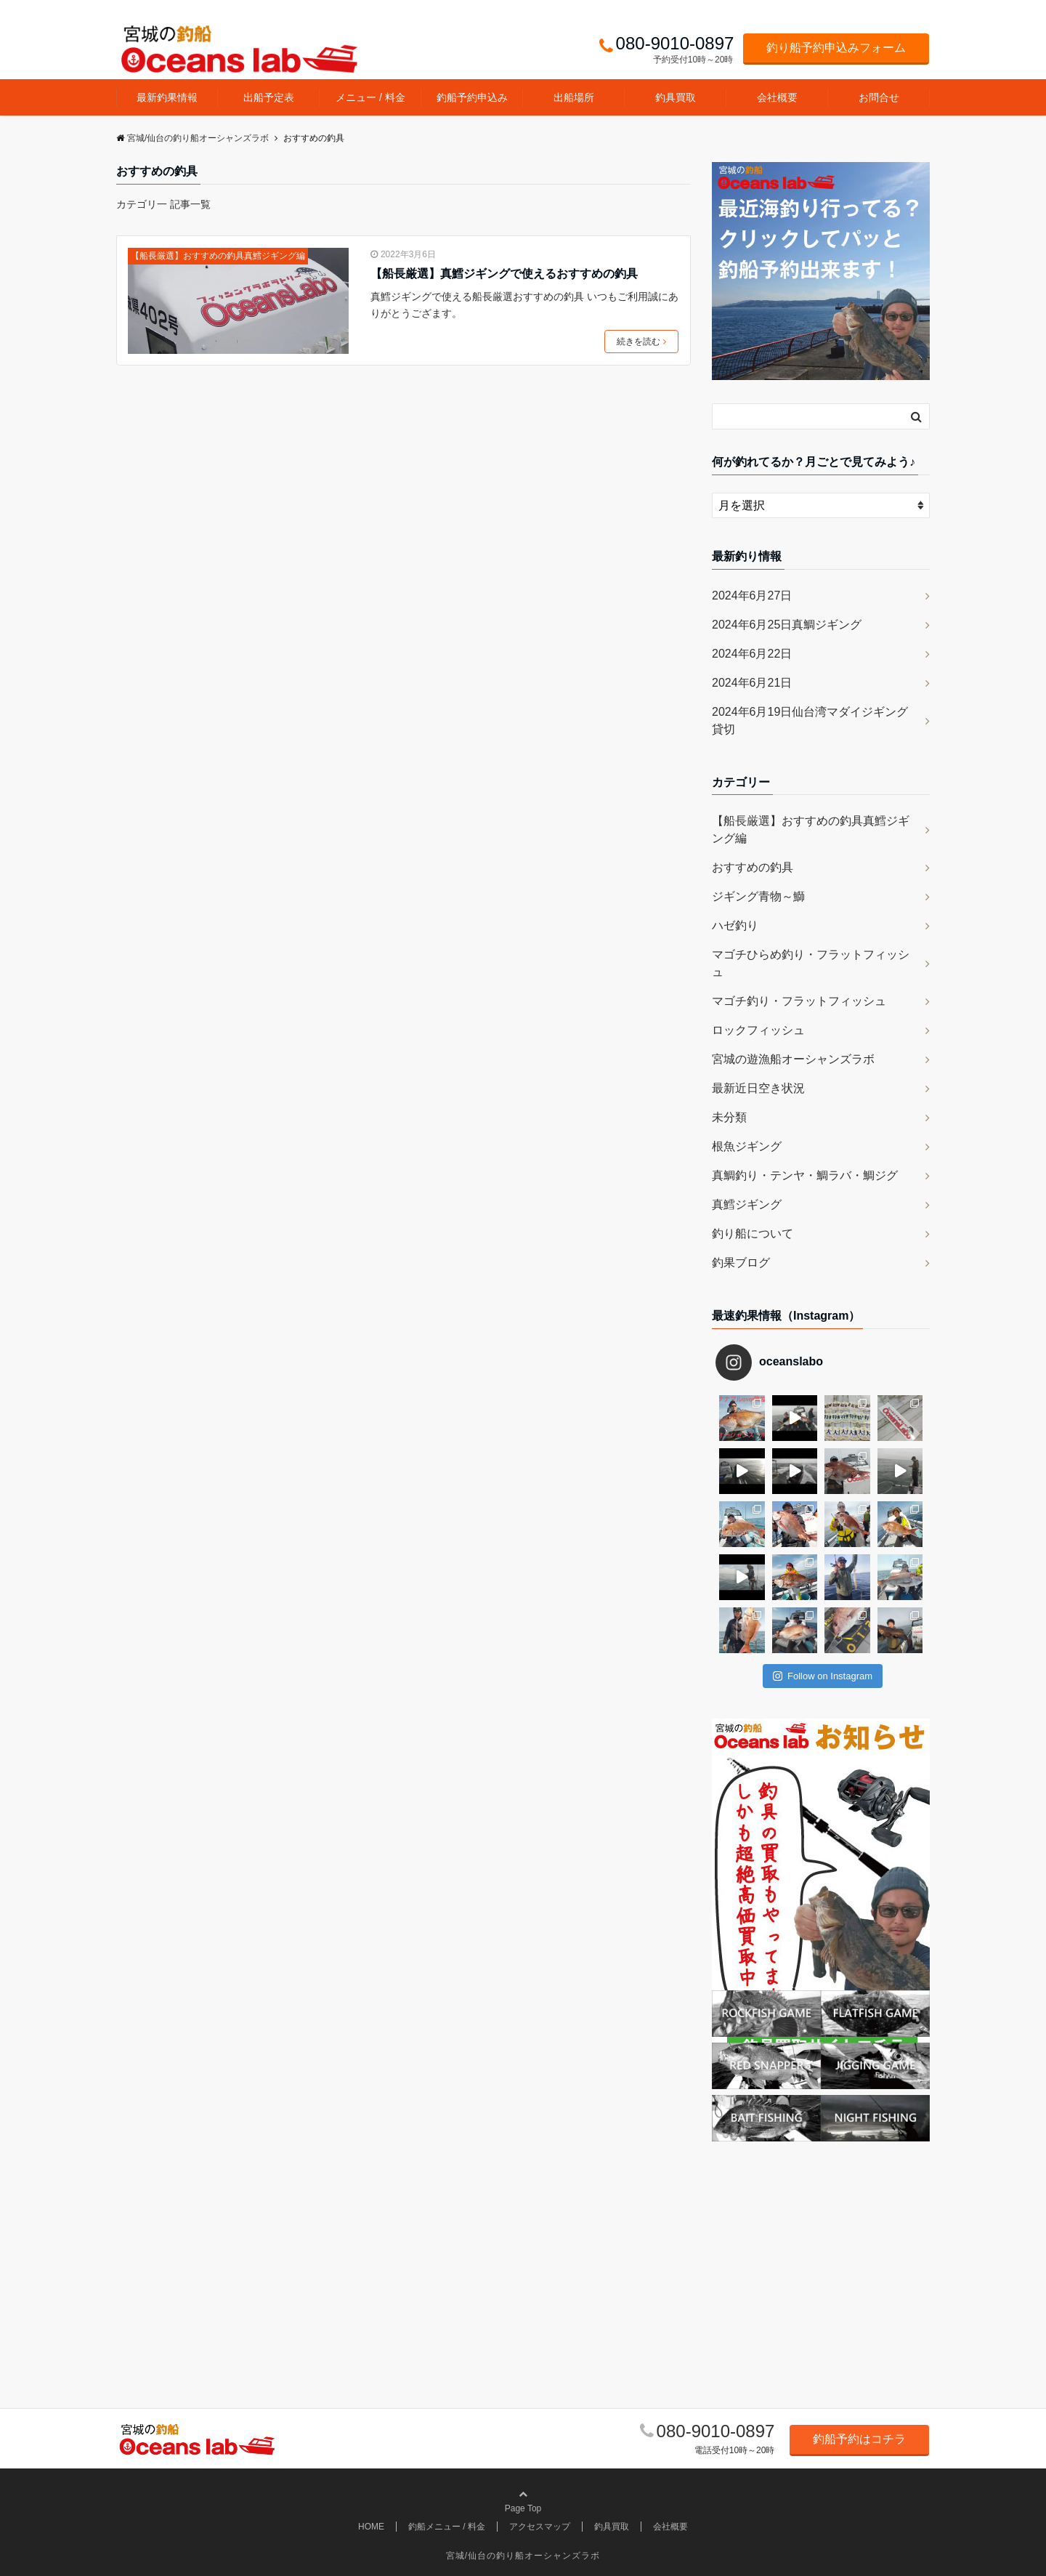  I want to click on 080-9010-0897, so click(716, 2431).